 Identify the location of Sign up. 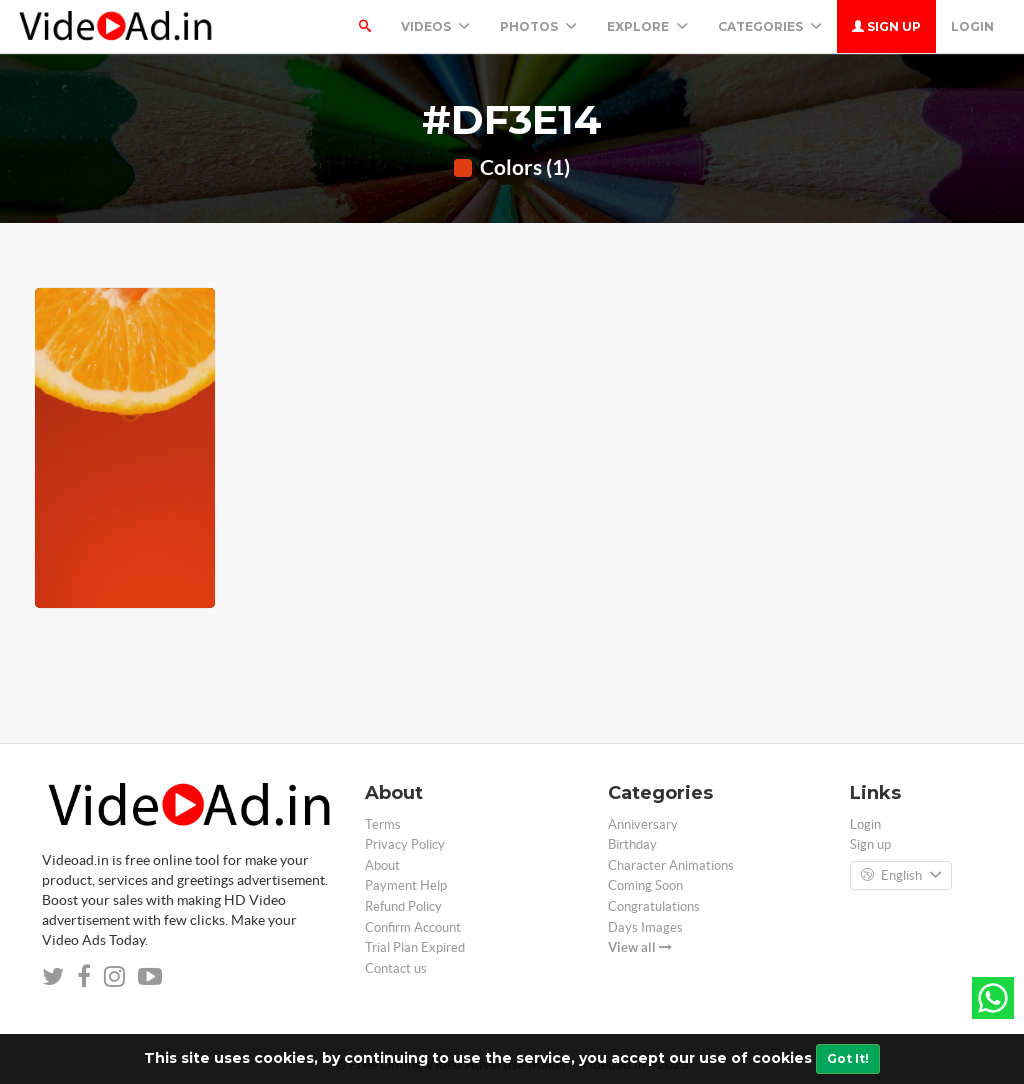
(886, 26).